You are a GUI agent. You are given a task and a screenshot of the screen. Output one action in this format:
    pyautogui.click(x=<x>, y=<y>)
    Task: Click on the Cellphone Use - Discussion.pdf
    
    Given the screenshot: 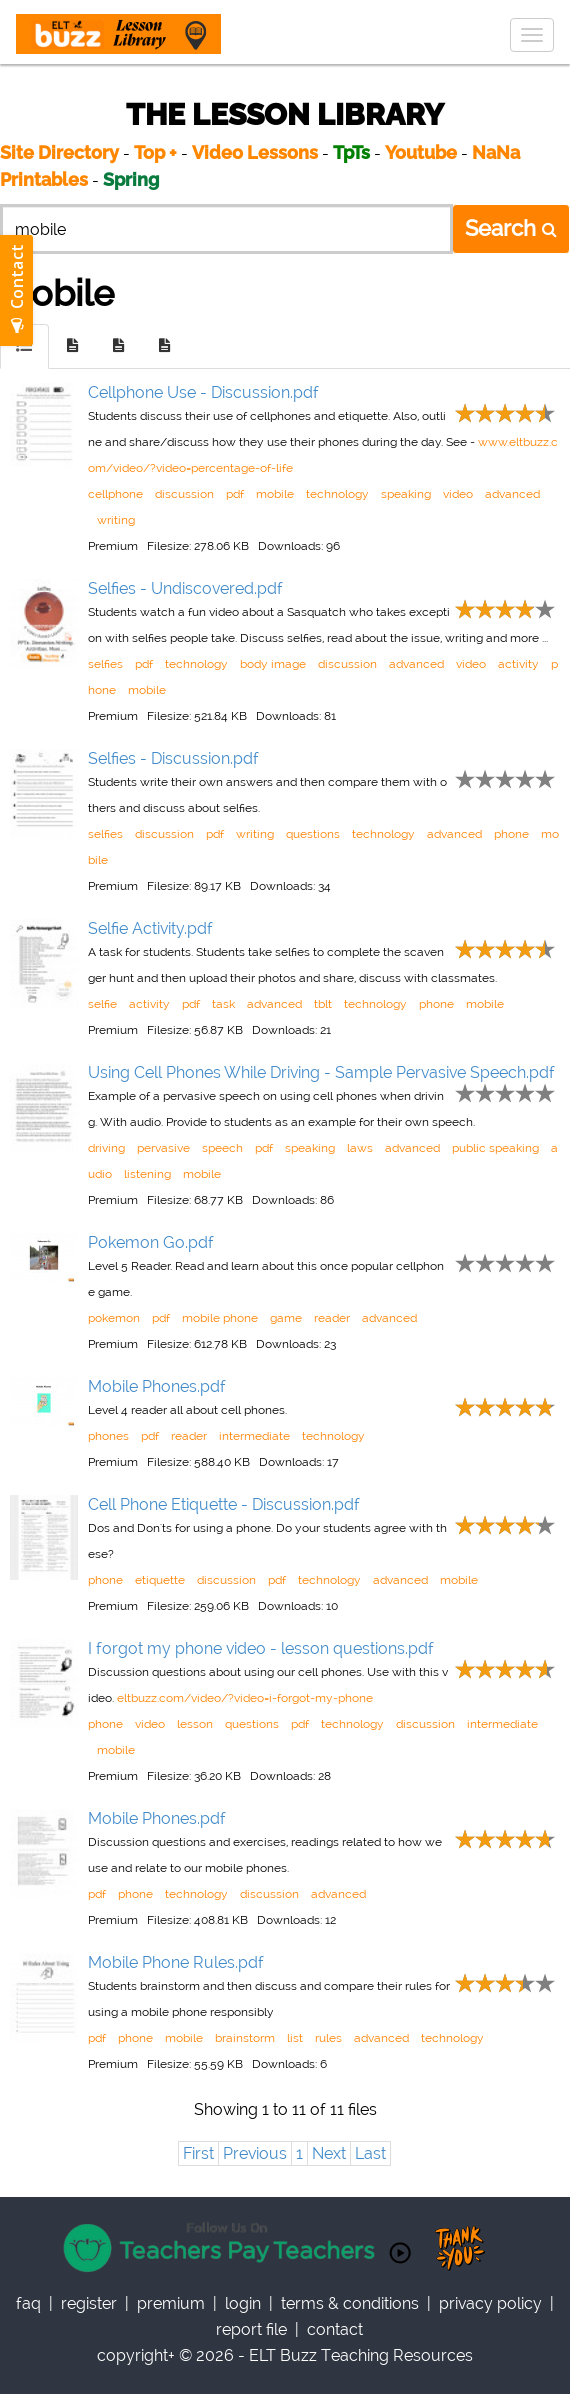 What is the action you would take?
    pyautogui.click(x=203, y=392)
    